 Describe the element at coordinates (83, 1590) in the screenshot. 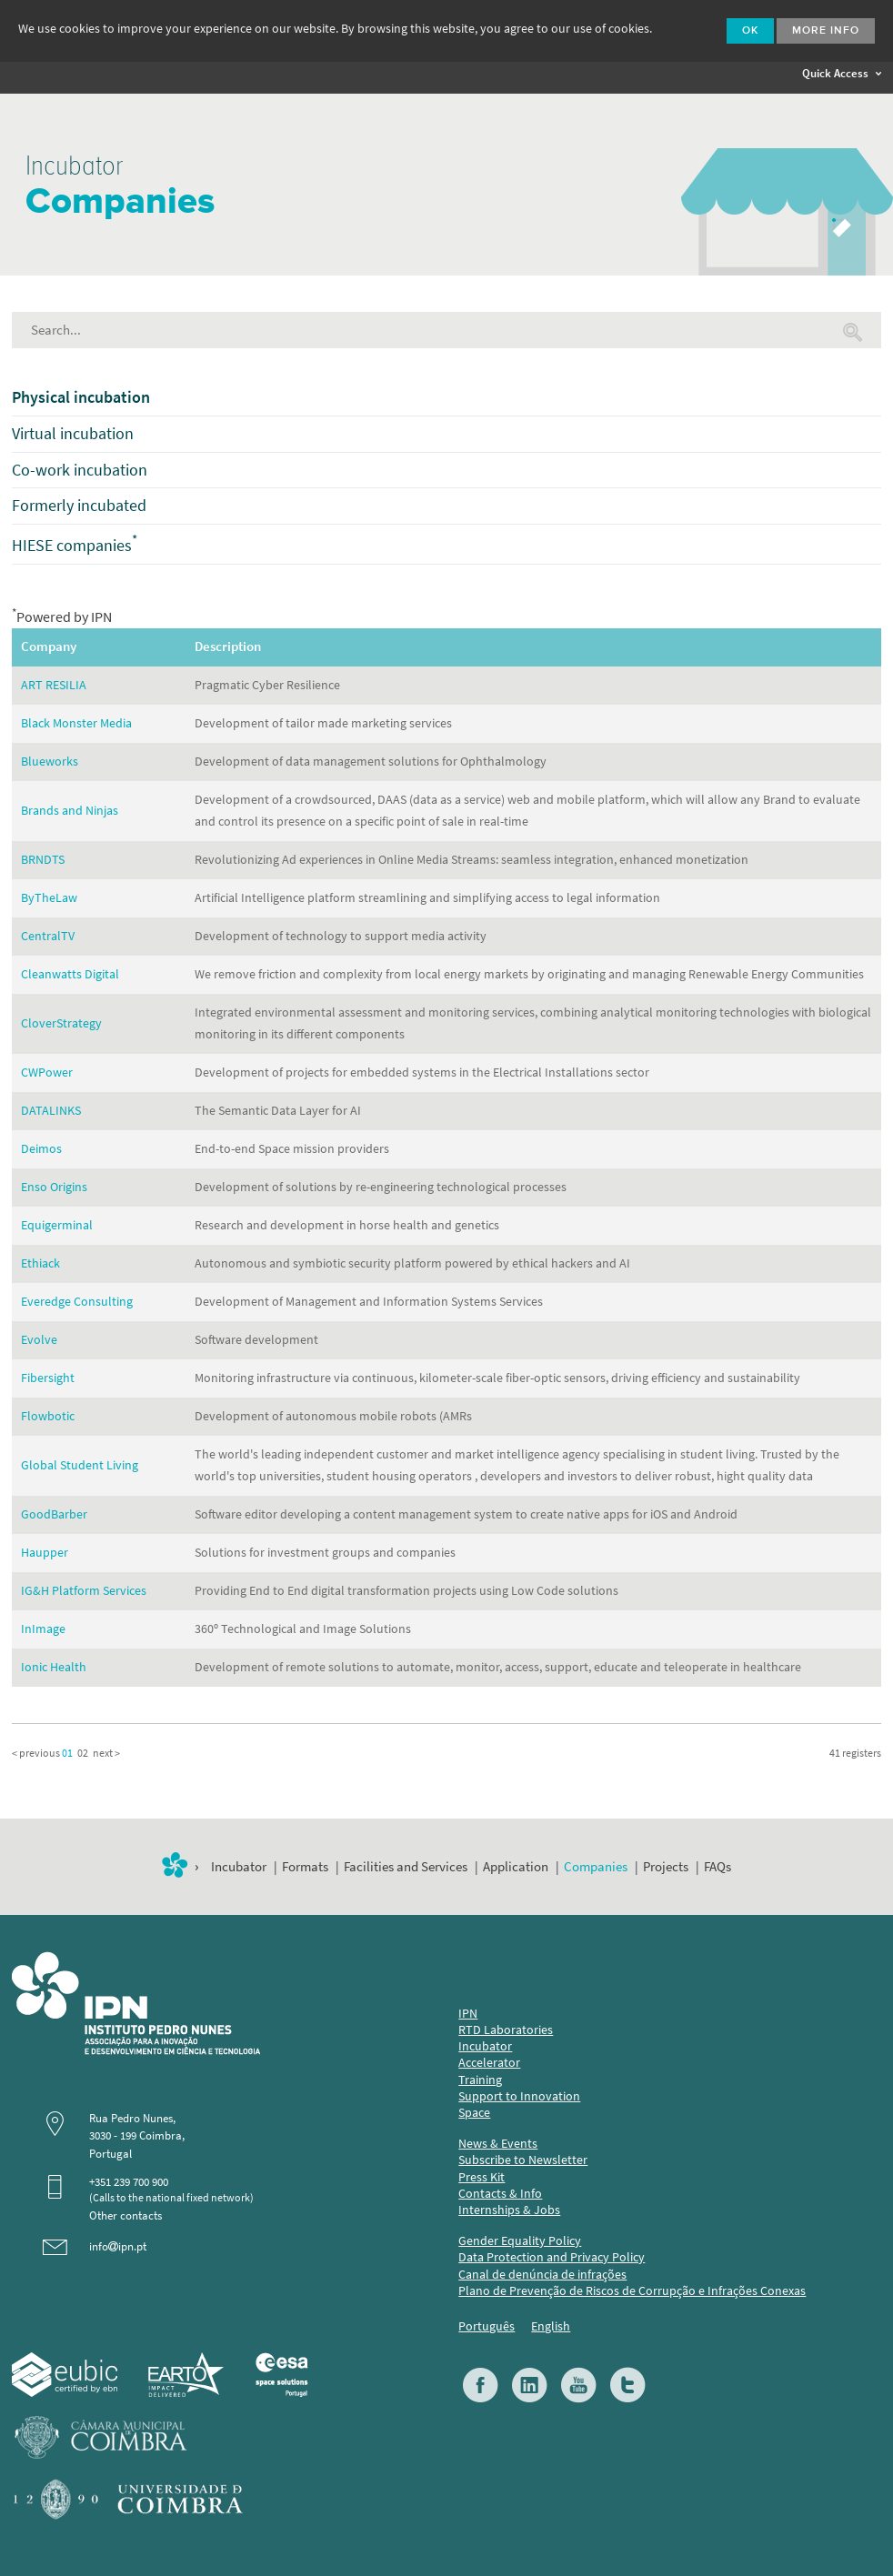

I see `IG&H Platform Services` at that location.